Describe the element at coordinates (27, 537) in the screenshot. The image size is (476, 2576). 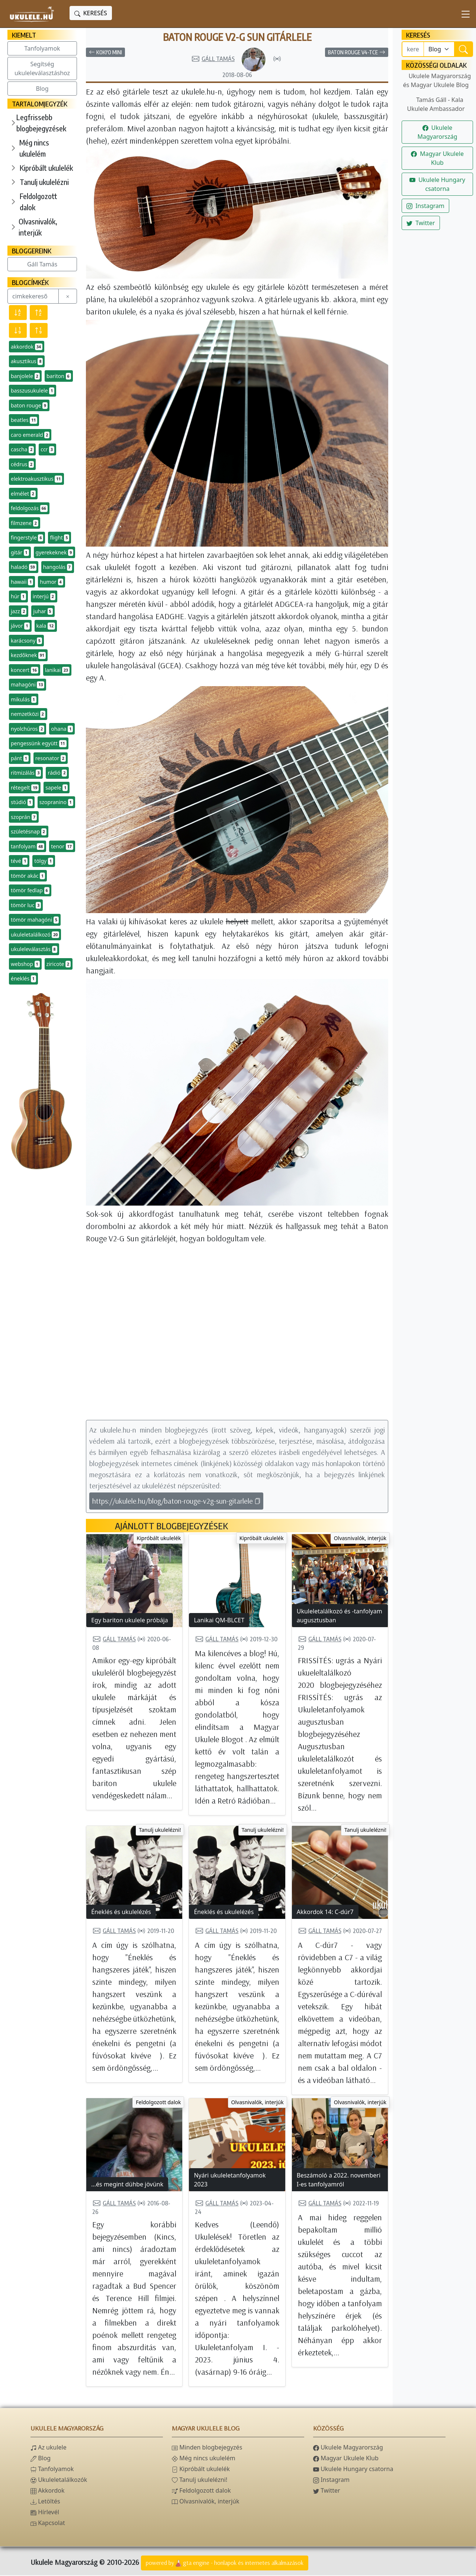
I see `fingerstyle` at that location.